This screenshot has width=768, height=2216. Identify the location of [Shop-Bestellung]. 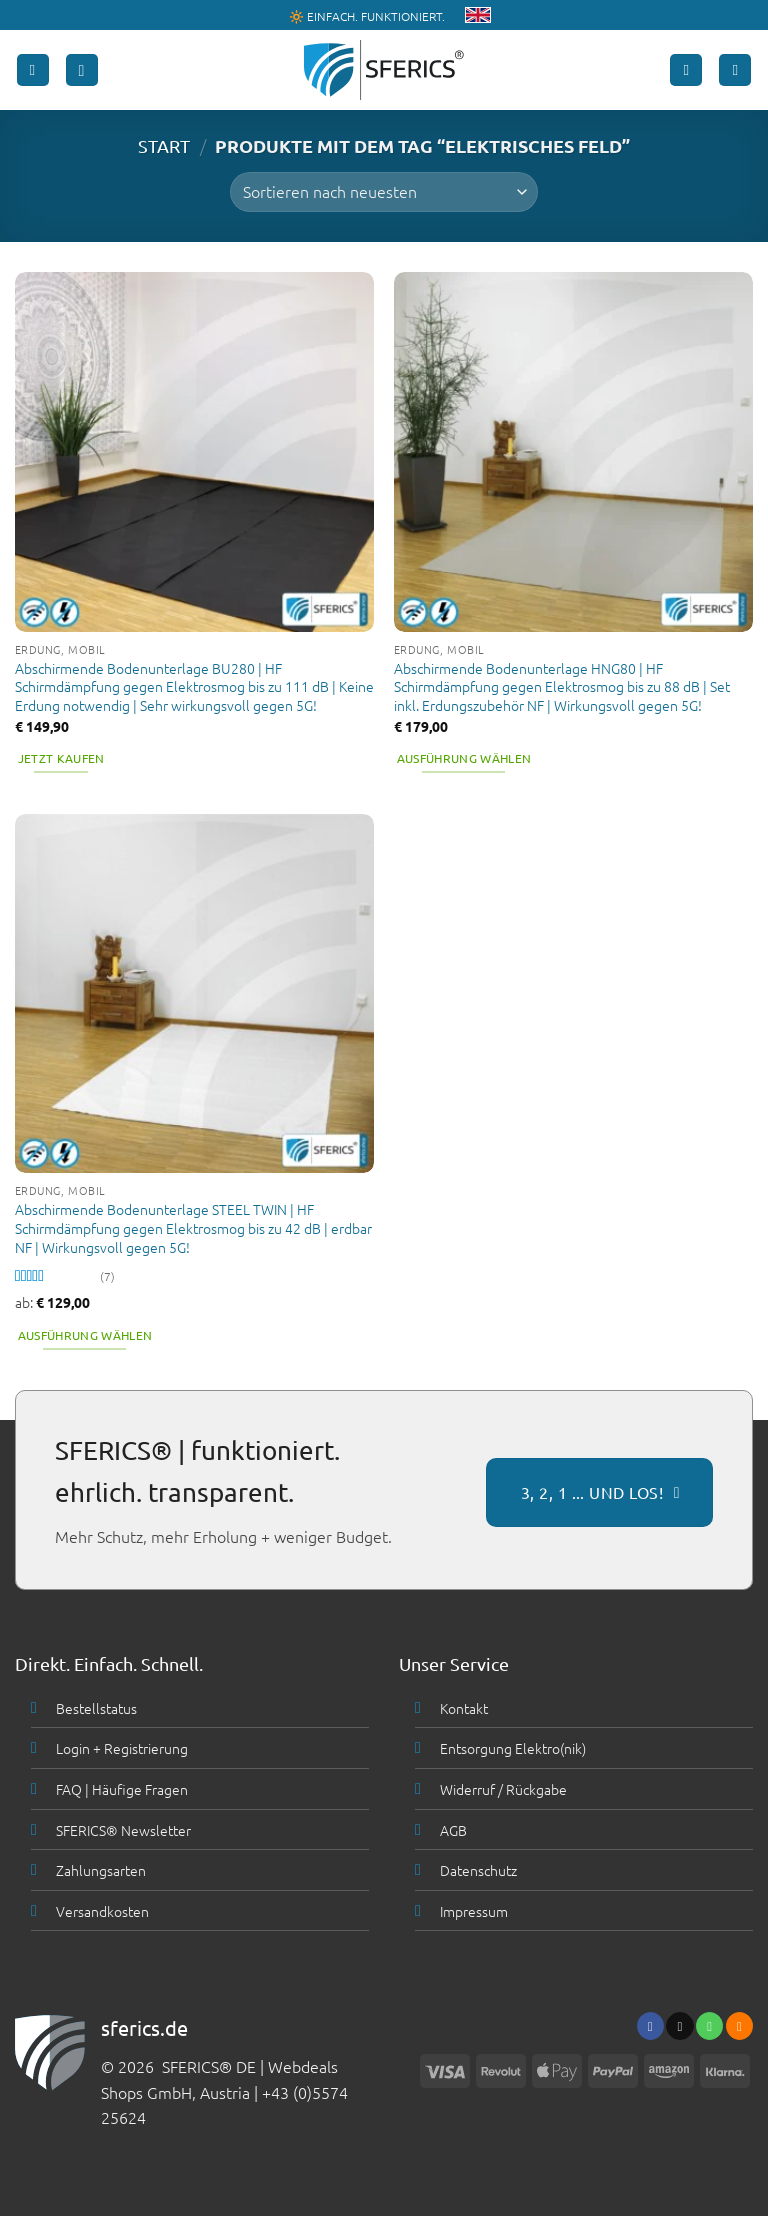
(383, 192).